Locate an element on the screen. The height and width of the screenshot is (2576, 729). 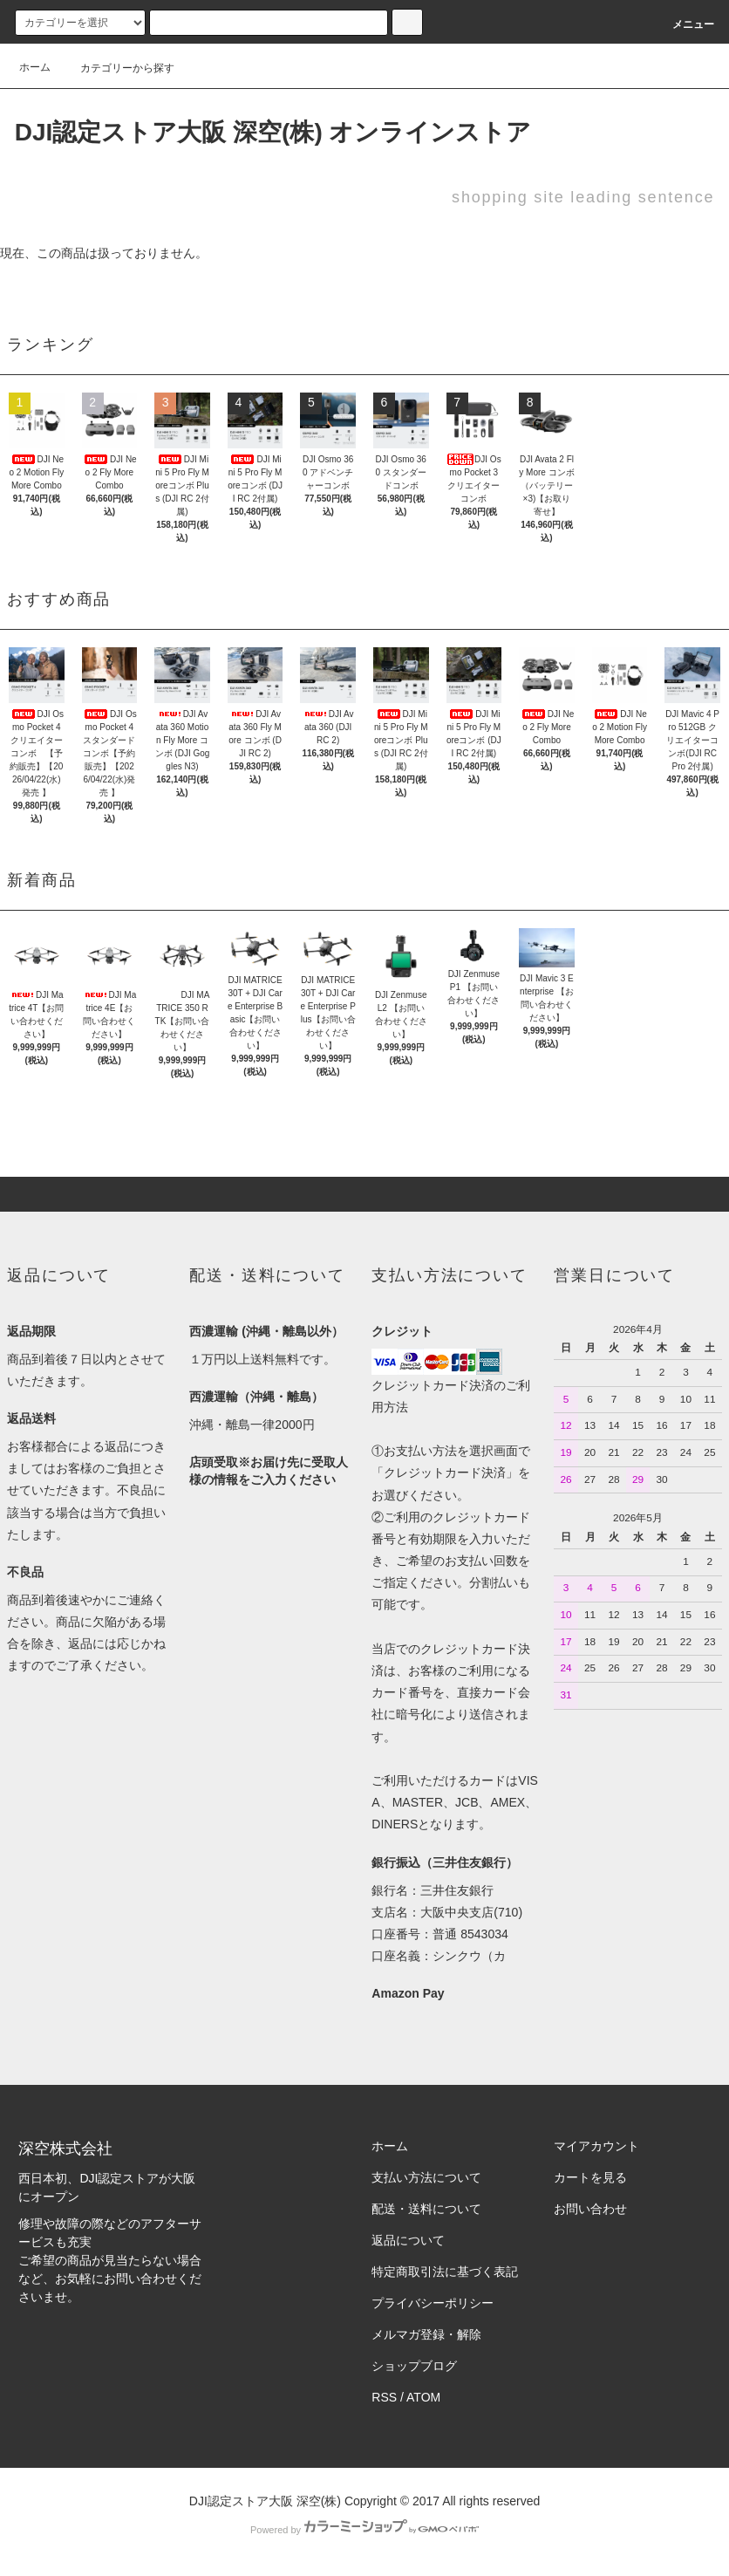
特定商取引法に基づく表記 is located at coordinates (444, 2272).